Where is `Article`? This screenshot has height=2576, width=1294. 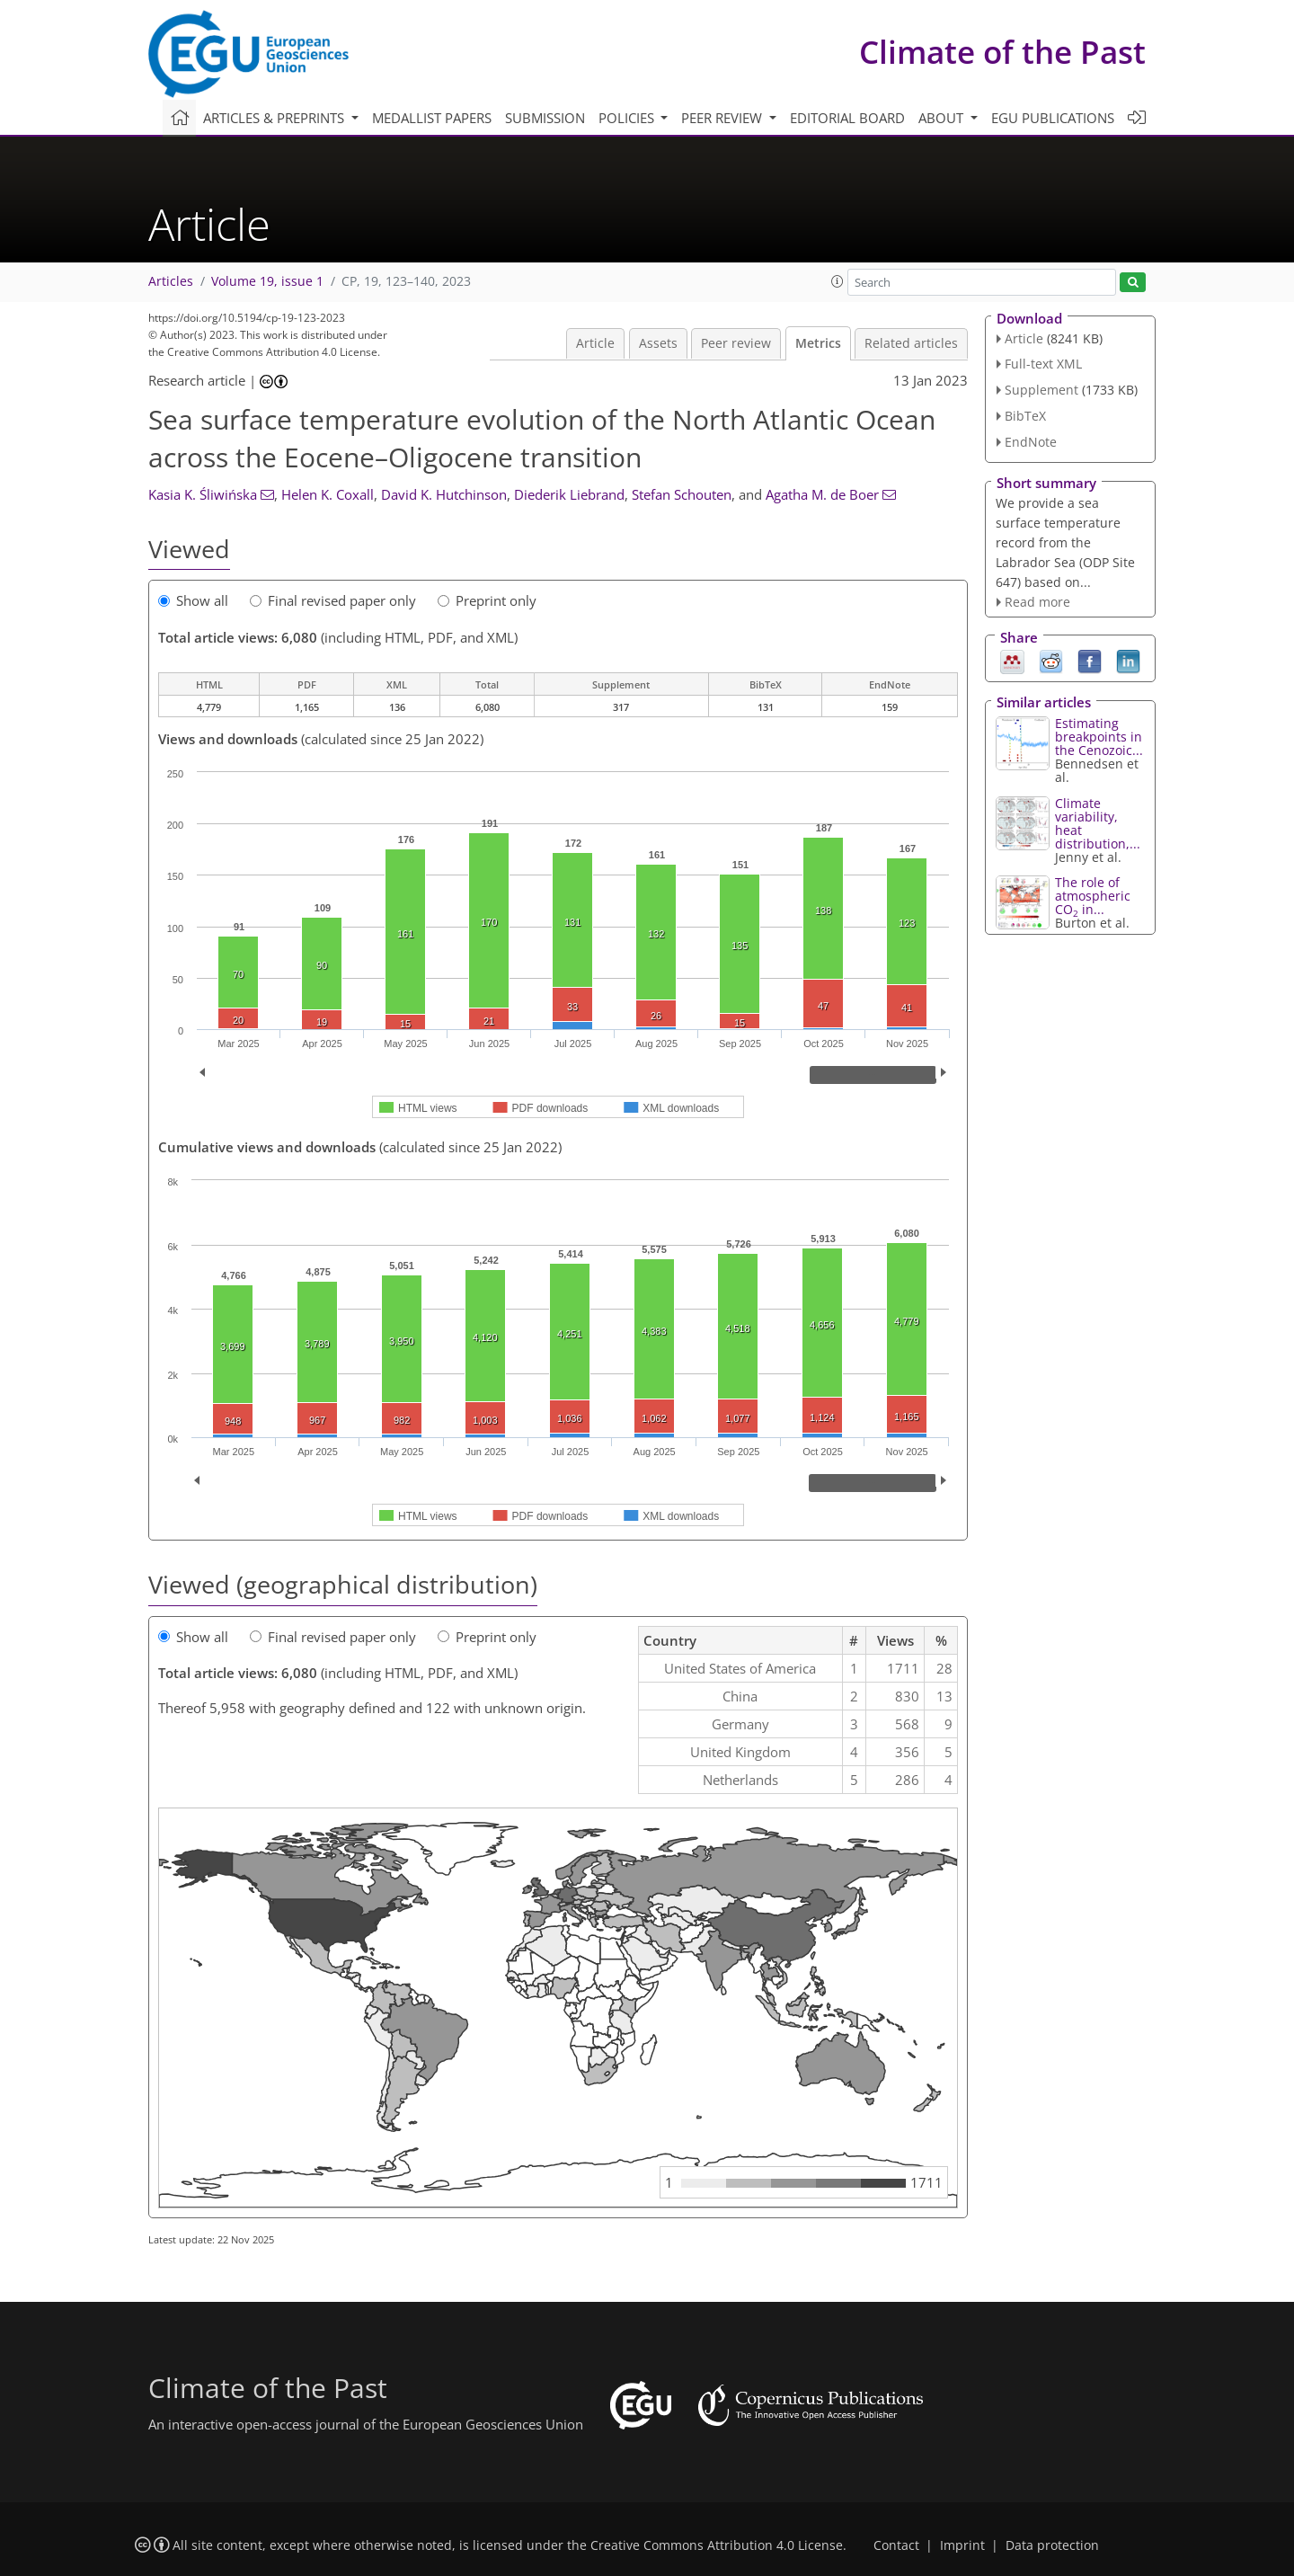 Article is located at coordinates (595, 343).